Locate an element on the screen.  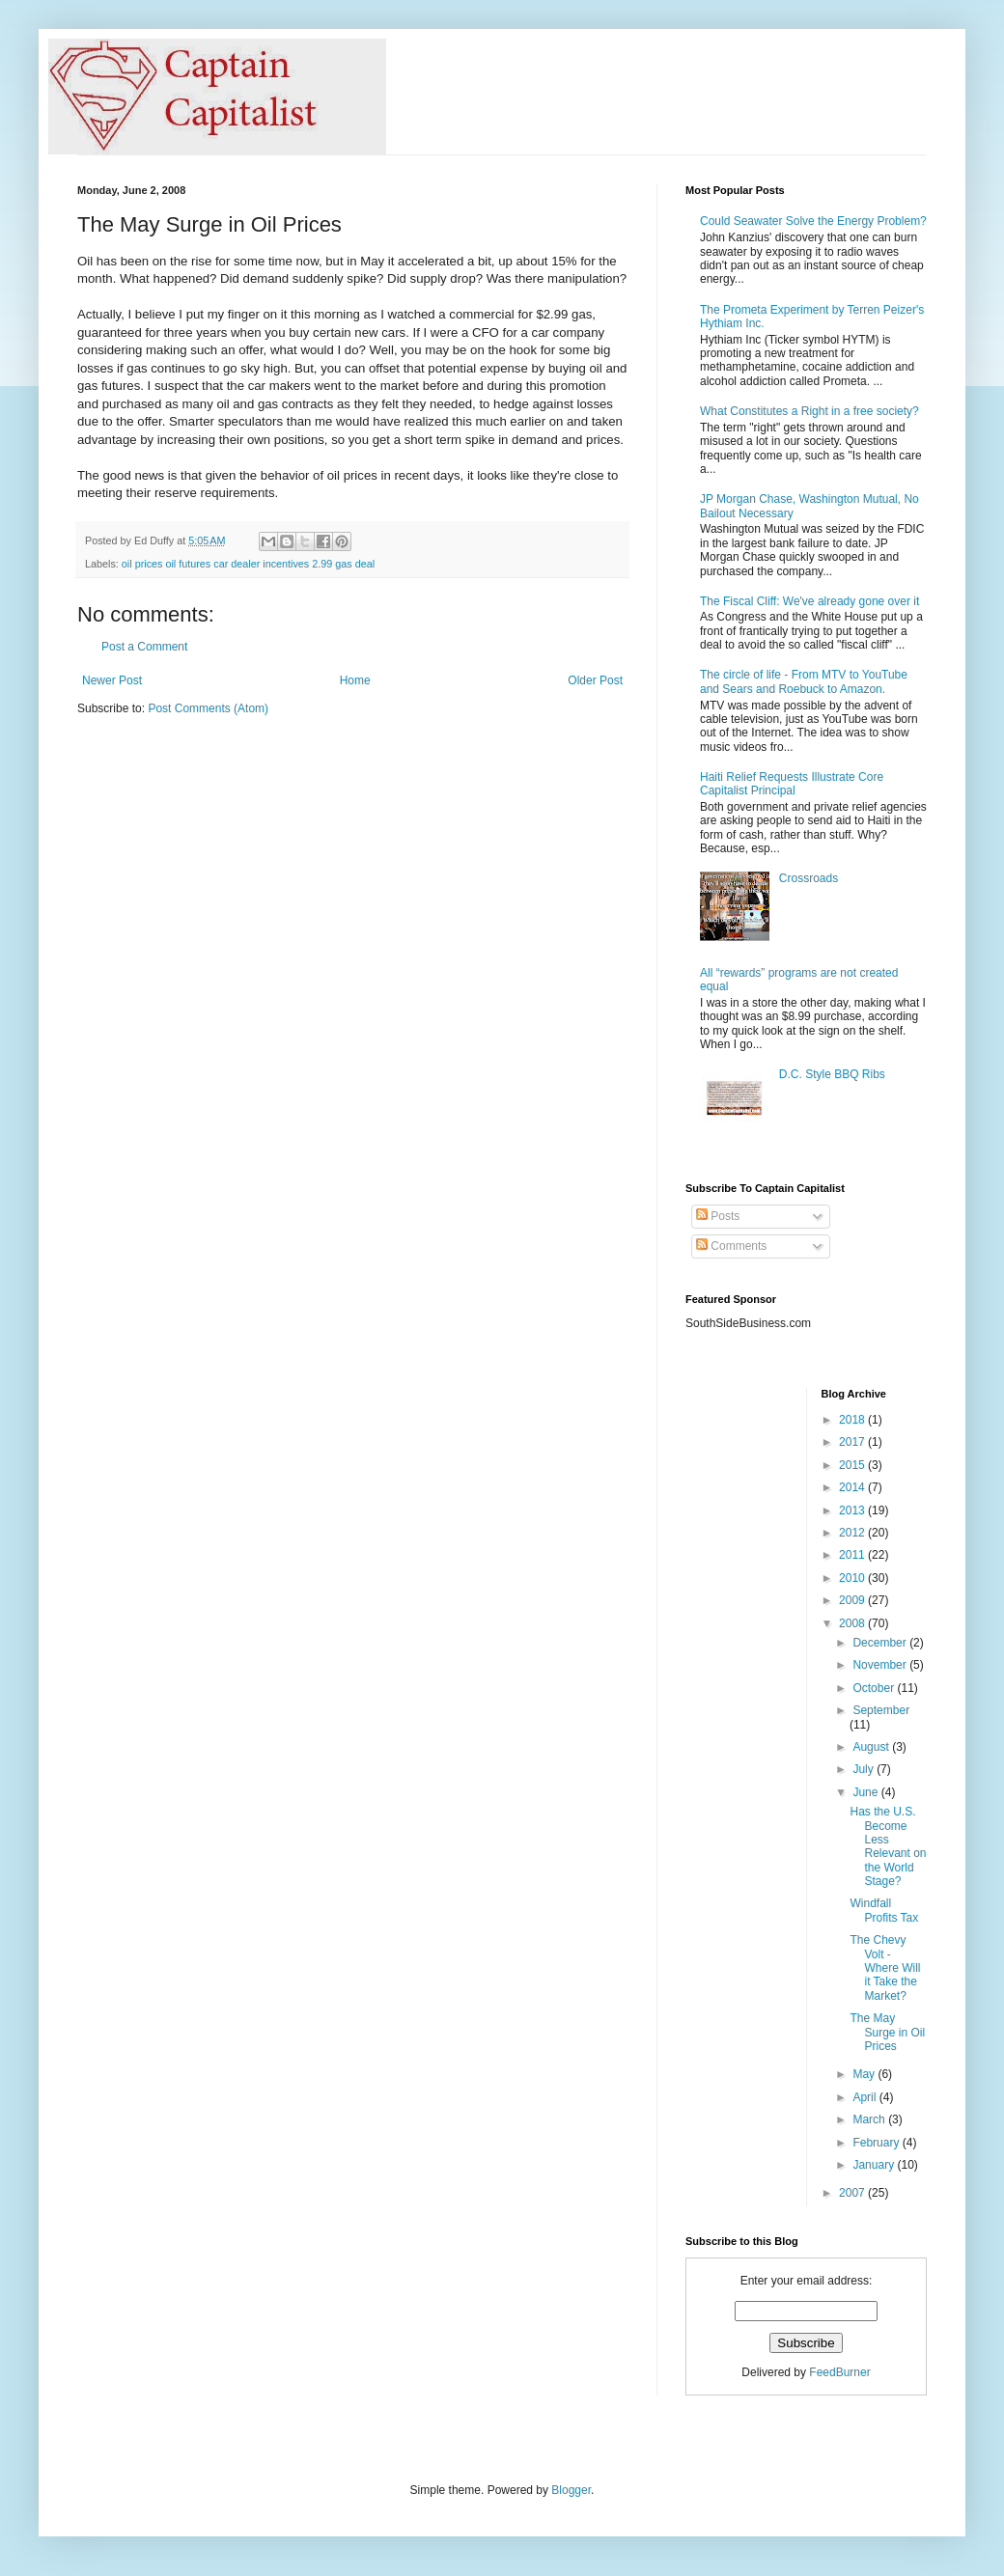
The Chevy Volt - Where Will it Take the Market? is located at coordinates (885, 1968).